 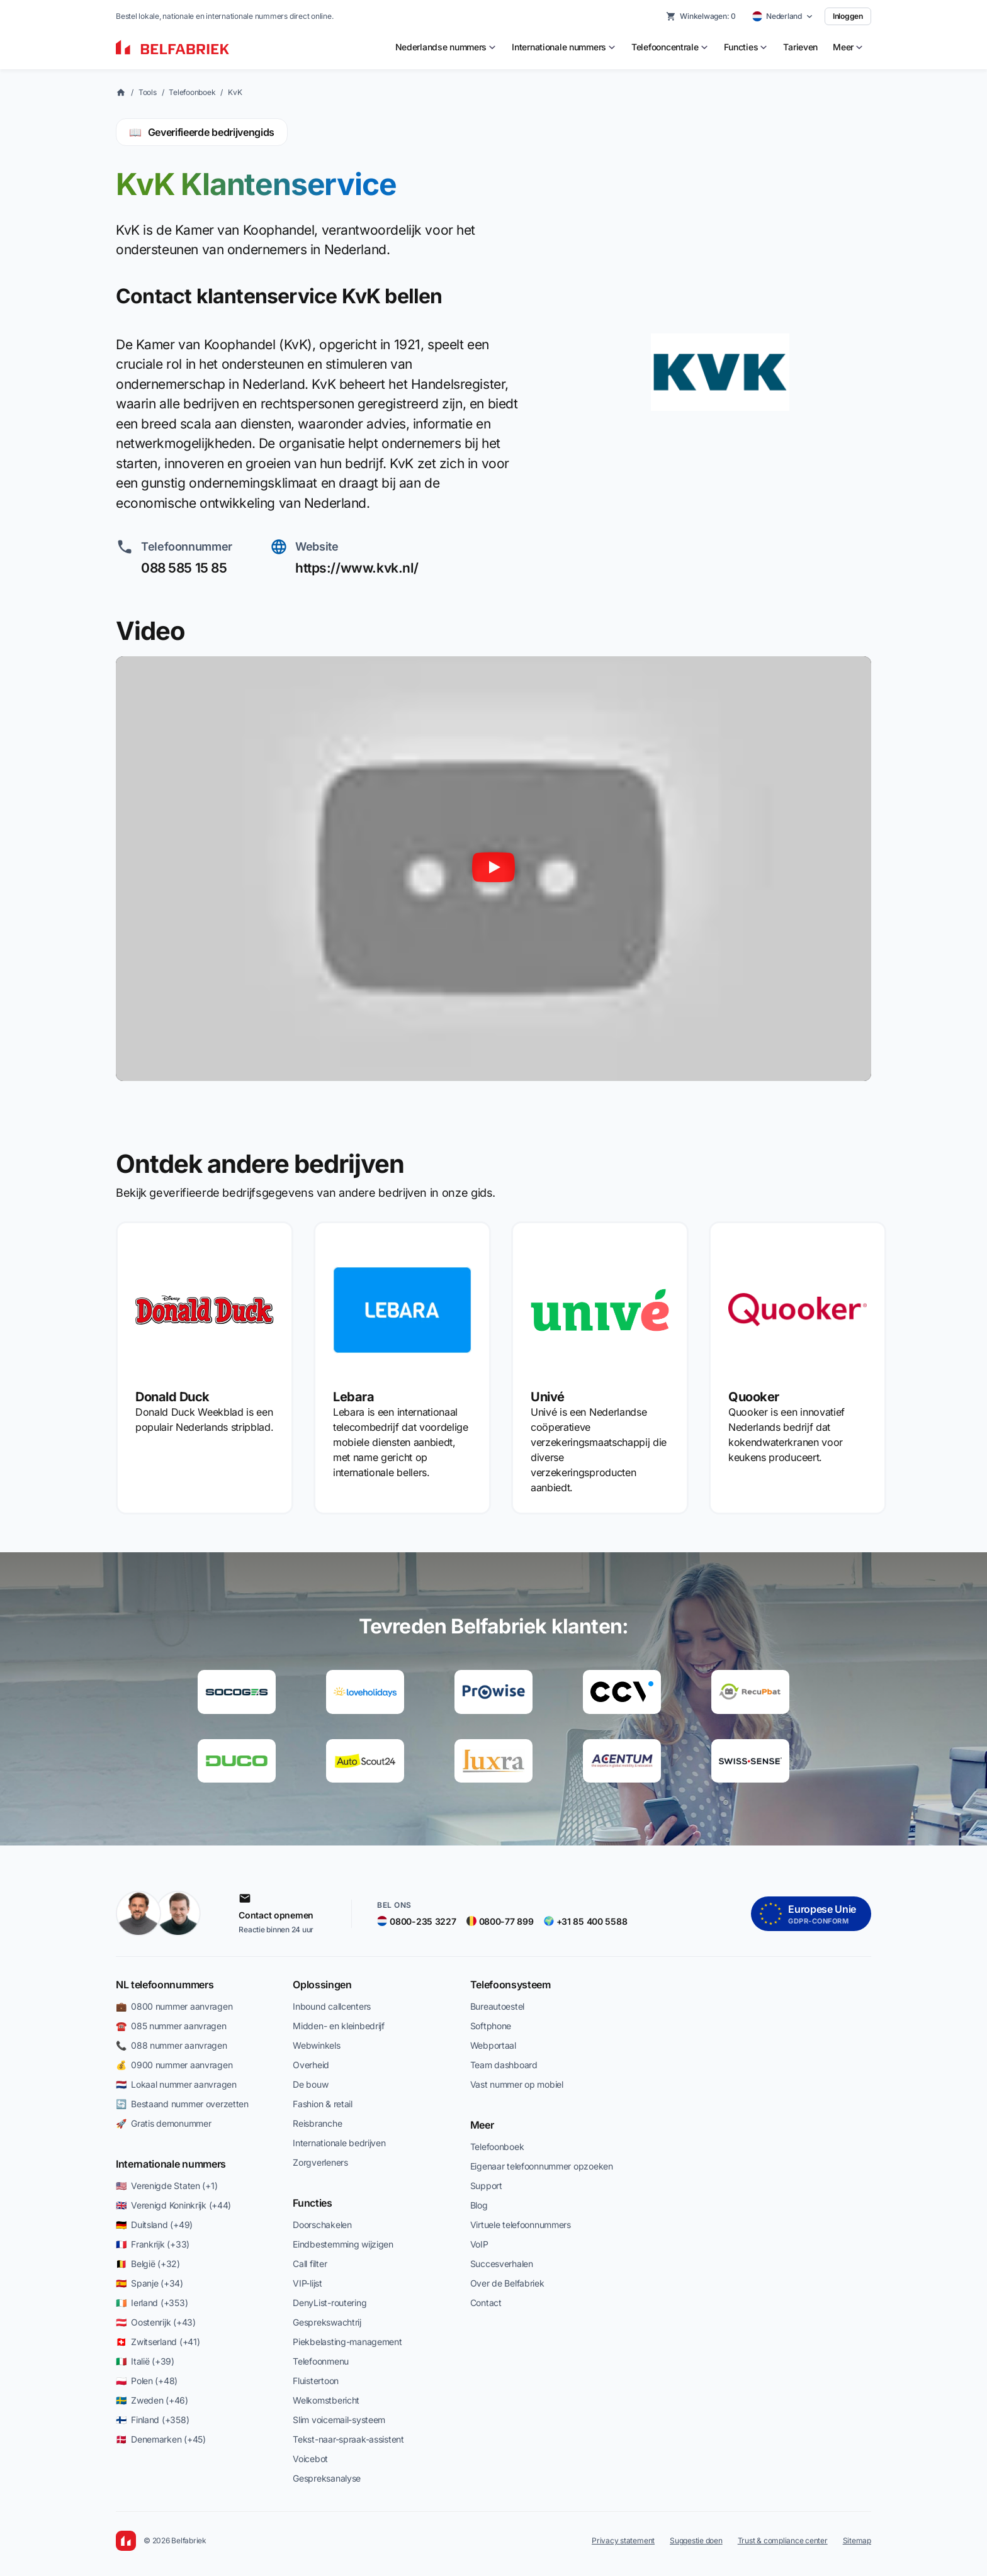 What do you see at coordinates (479, 2244) in the screenshot?
I see `VoIP` at bounding box center [479, 2244].